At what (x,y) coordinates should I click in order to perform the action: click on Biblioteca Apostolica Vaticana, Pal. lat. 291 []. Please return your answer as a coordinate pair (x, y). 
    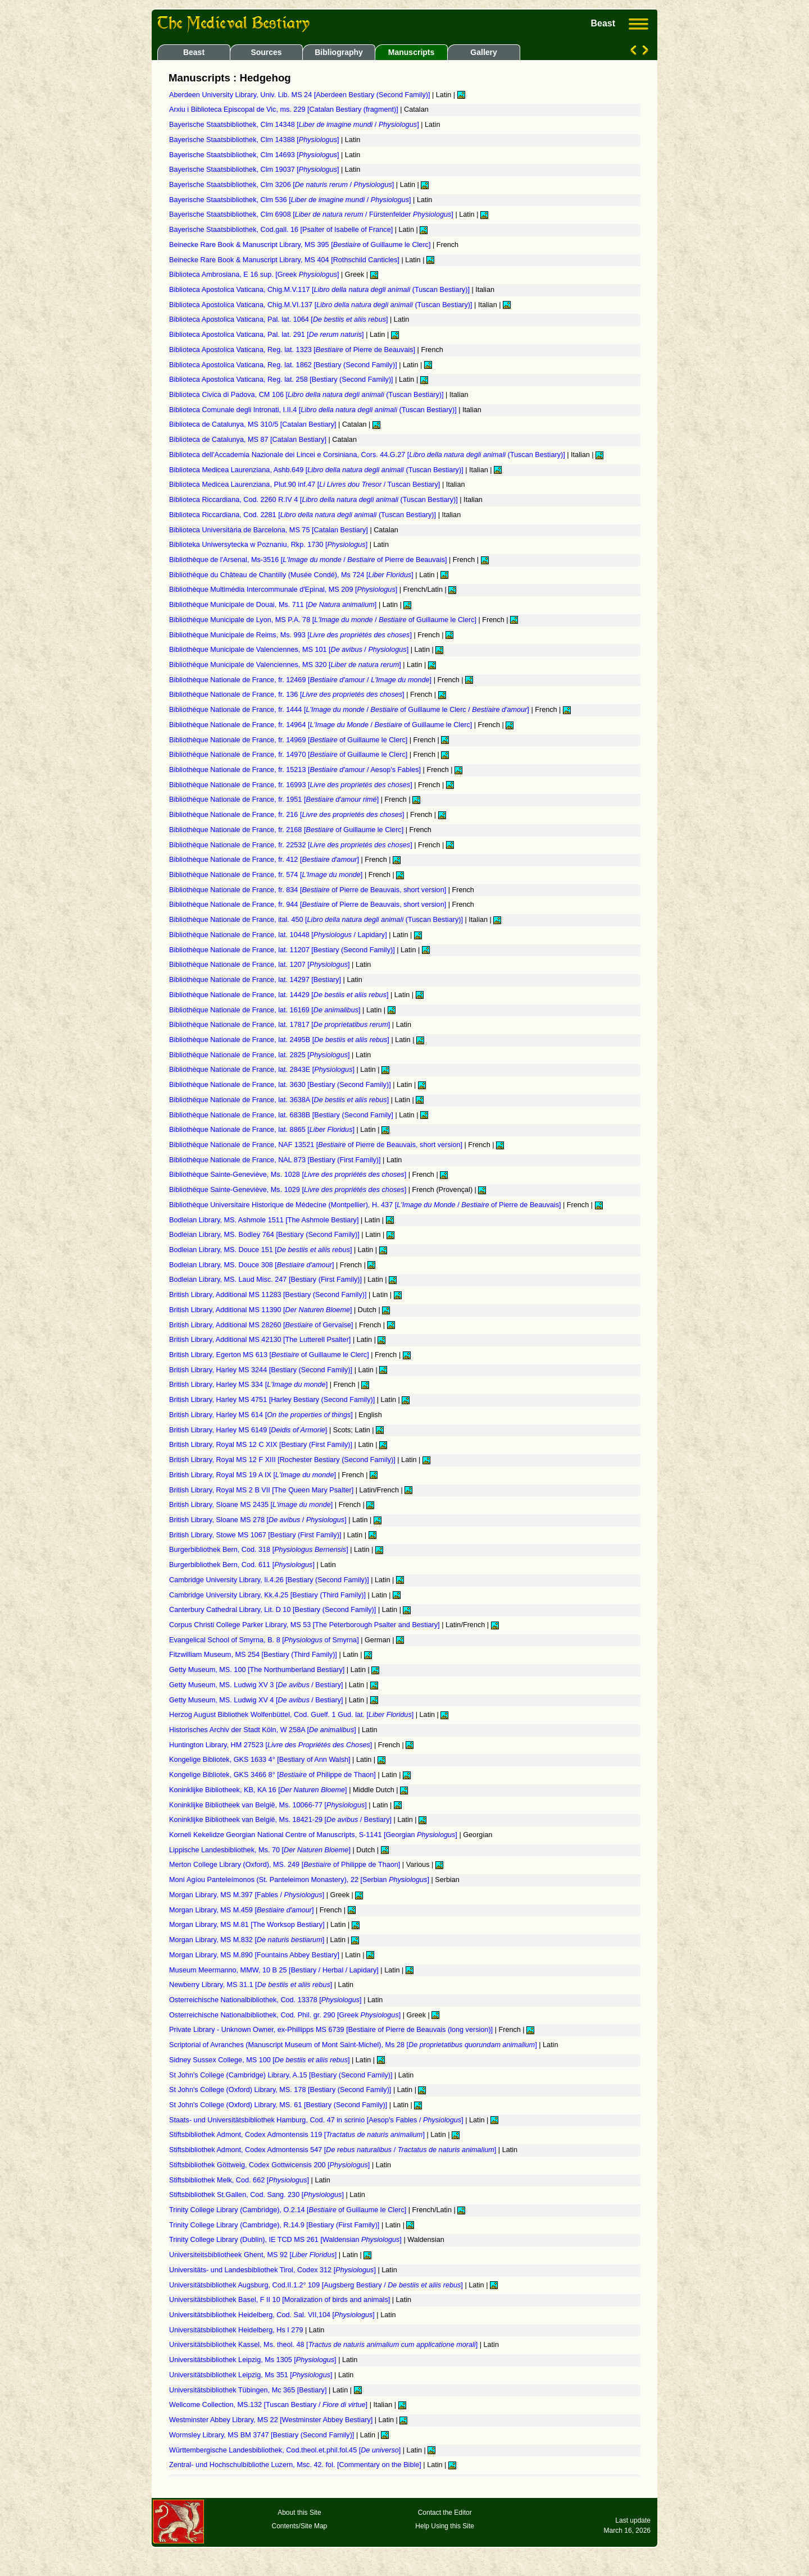
    Looking at the image, I should click on (267, 335).